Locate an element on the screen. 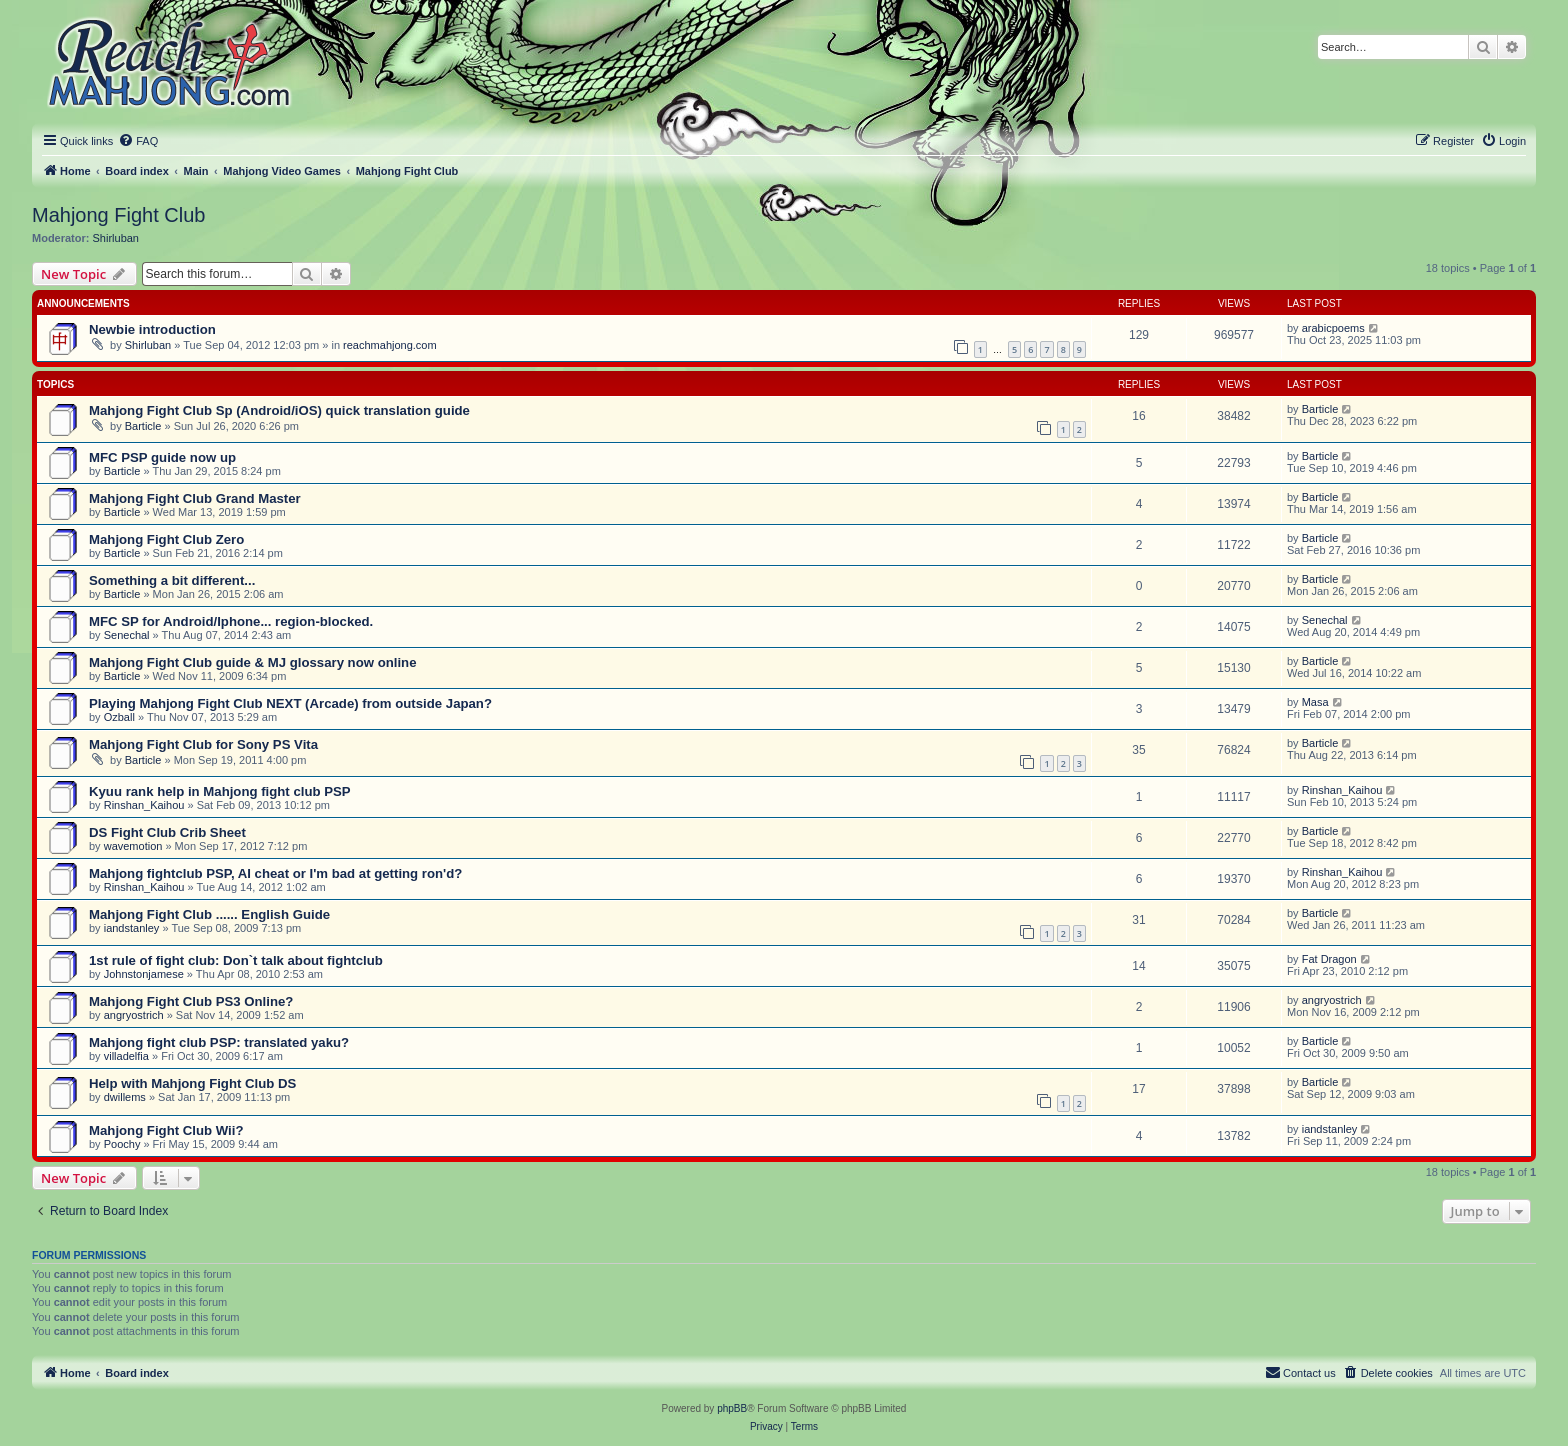  Newbie introduction is located at coordinates (152, 329).